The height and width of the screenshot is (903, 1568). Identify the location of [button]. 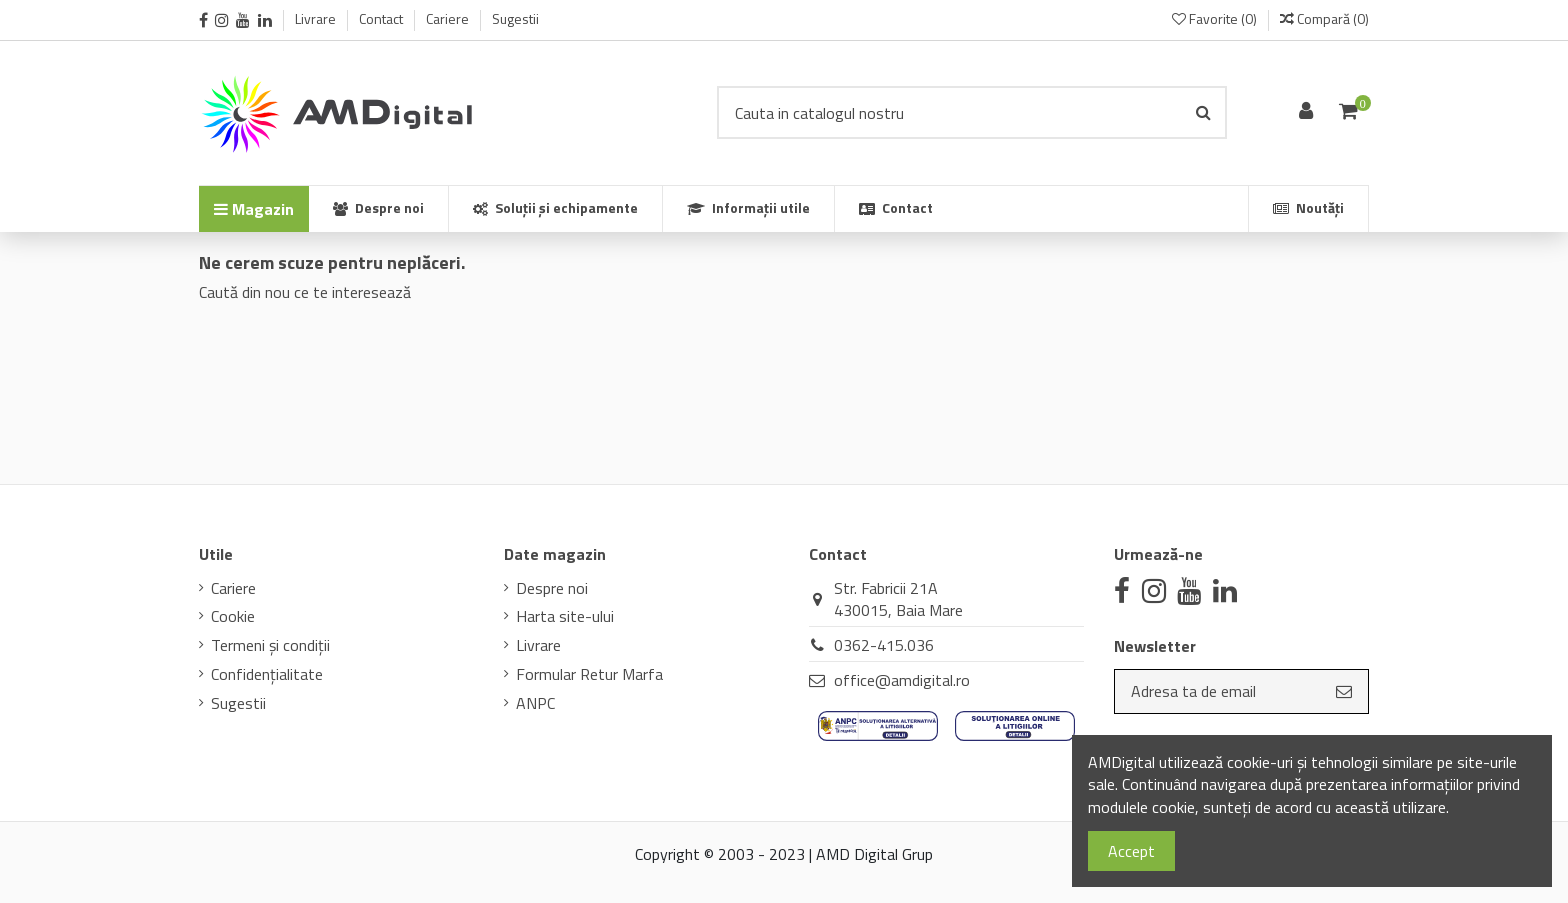
(748, 209).